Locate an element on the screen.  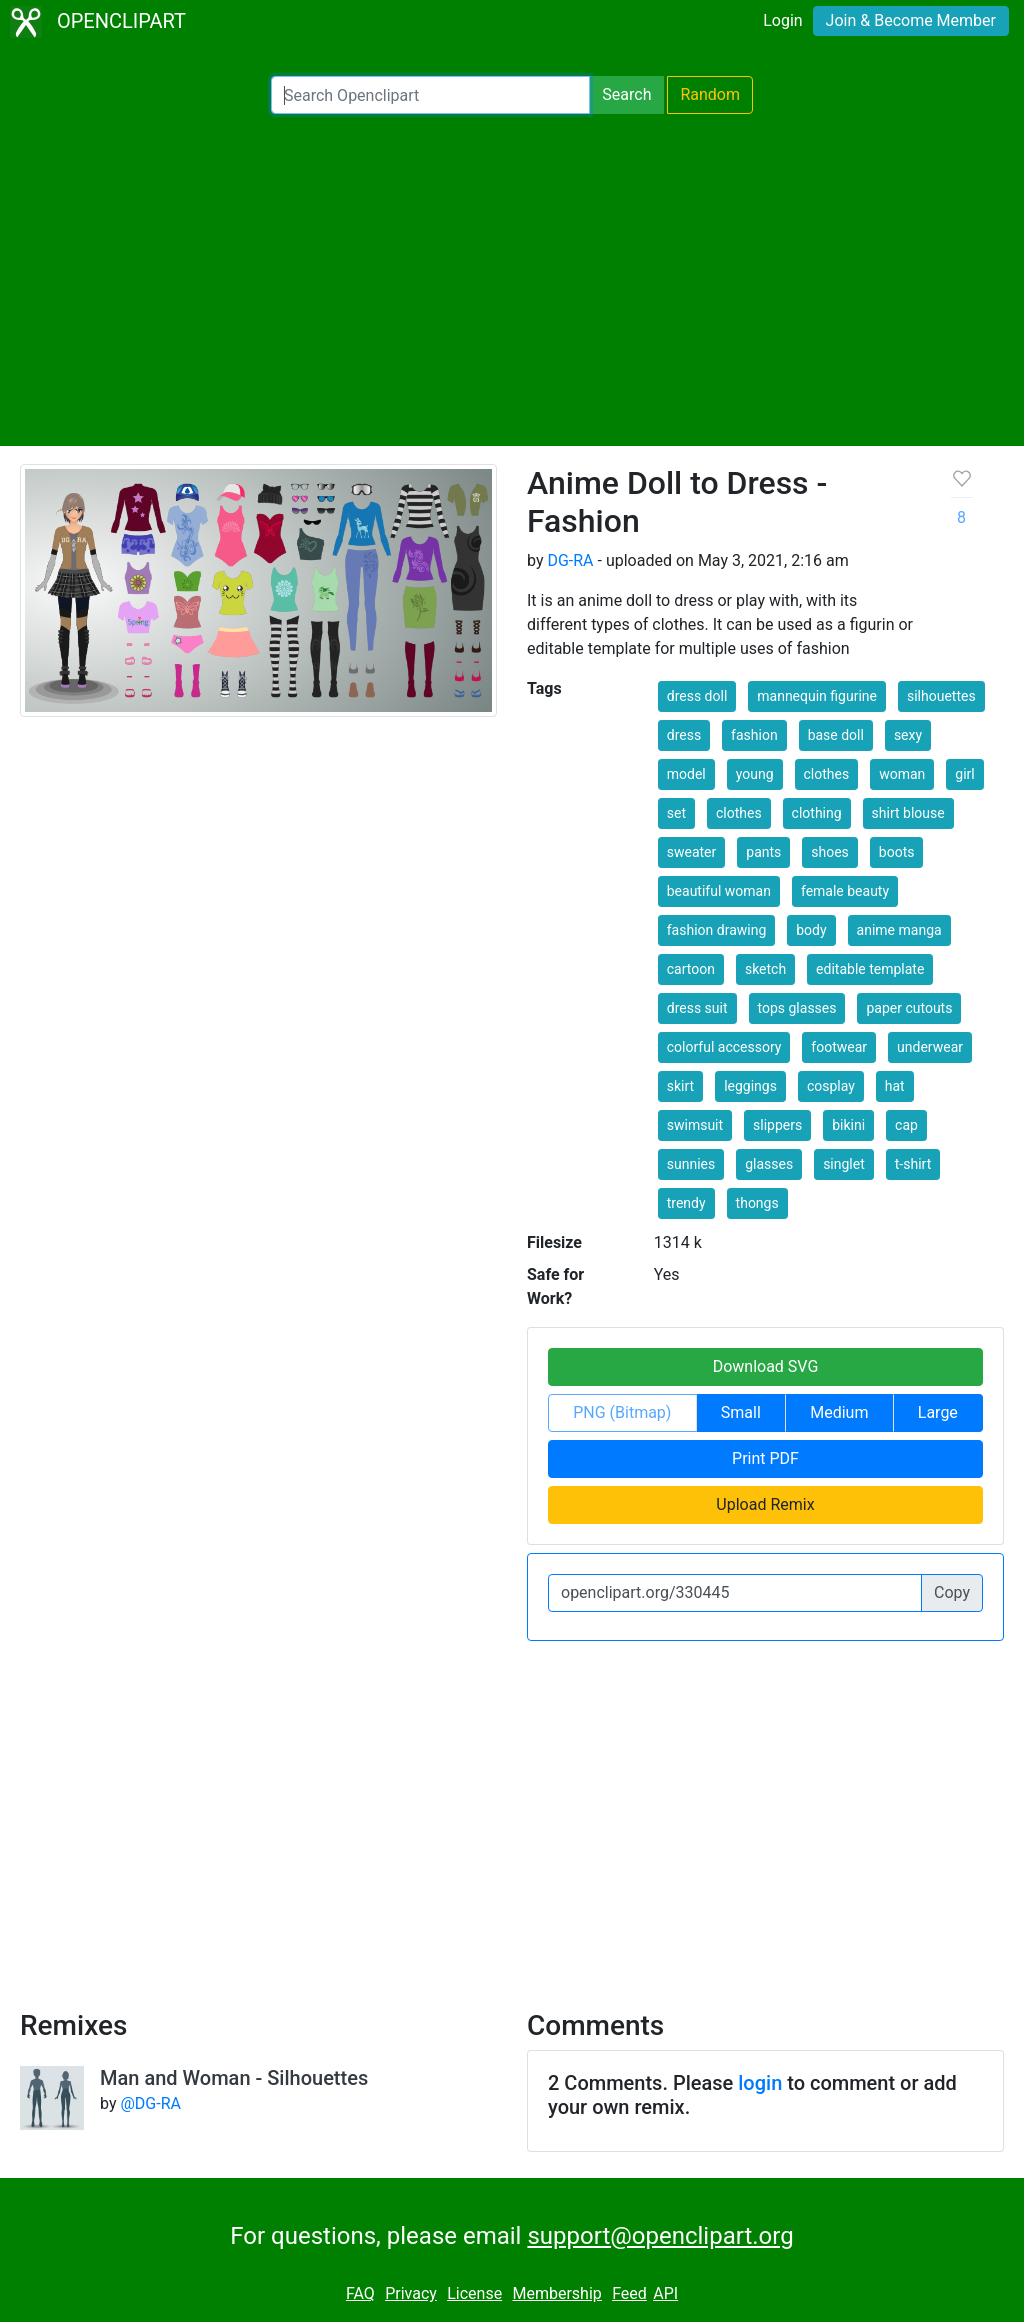
bikini [button] is located at coordinates (848, 1125).